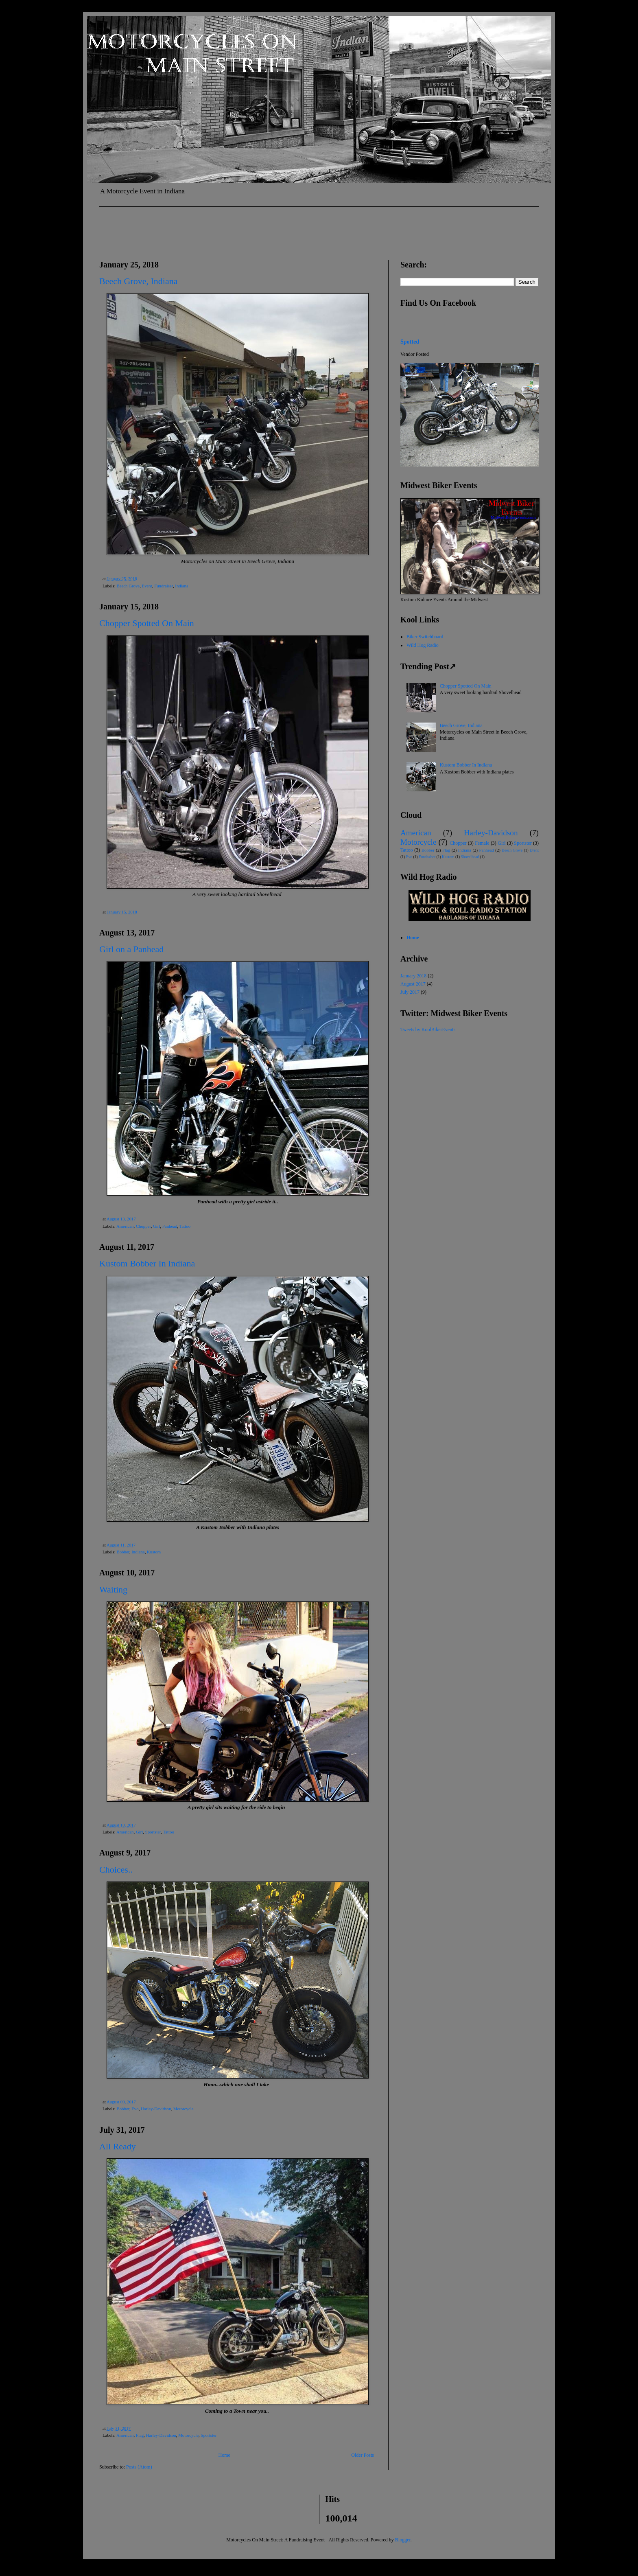 This screenshot has height=2576, width=638. Describe the element at coordinates (413, 984) in the screenshot. I see `August 2017` at that location.